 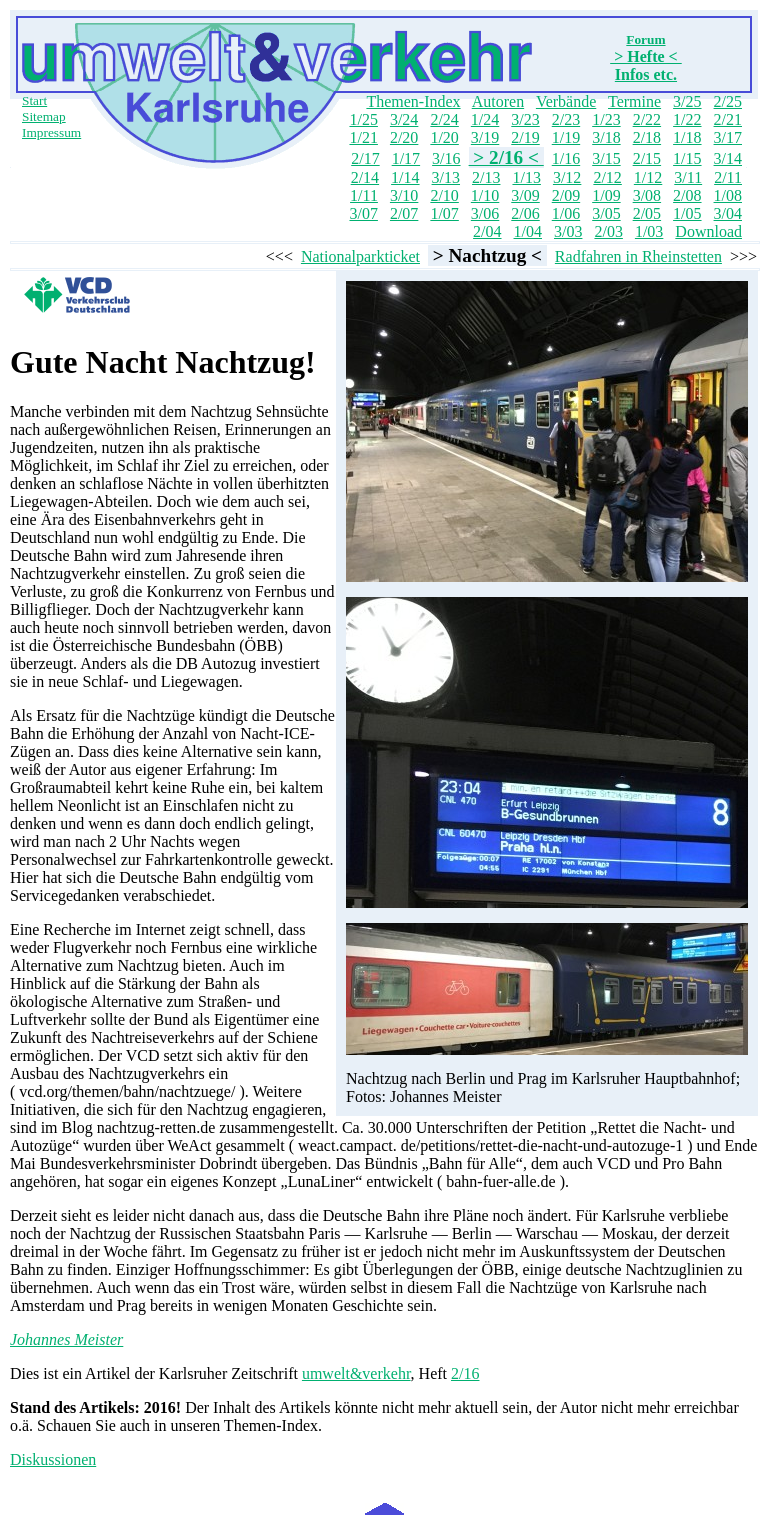 What do you see at coordinates (364, 195) in the screenshot?
I see `1/11` at bounding box center [364, 195].